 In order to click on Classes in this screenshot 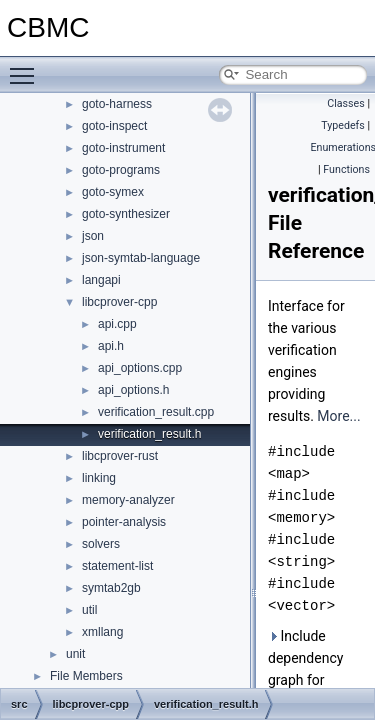, I will do `click(345, 103)`.